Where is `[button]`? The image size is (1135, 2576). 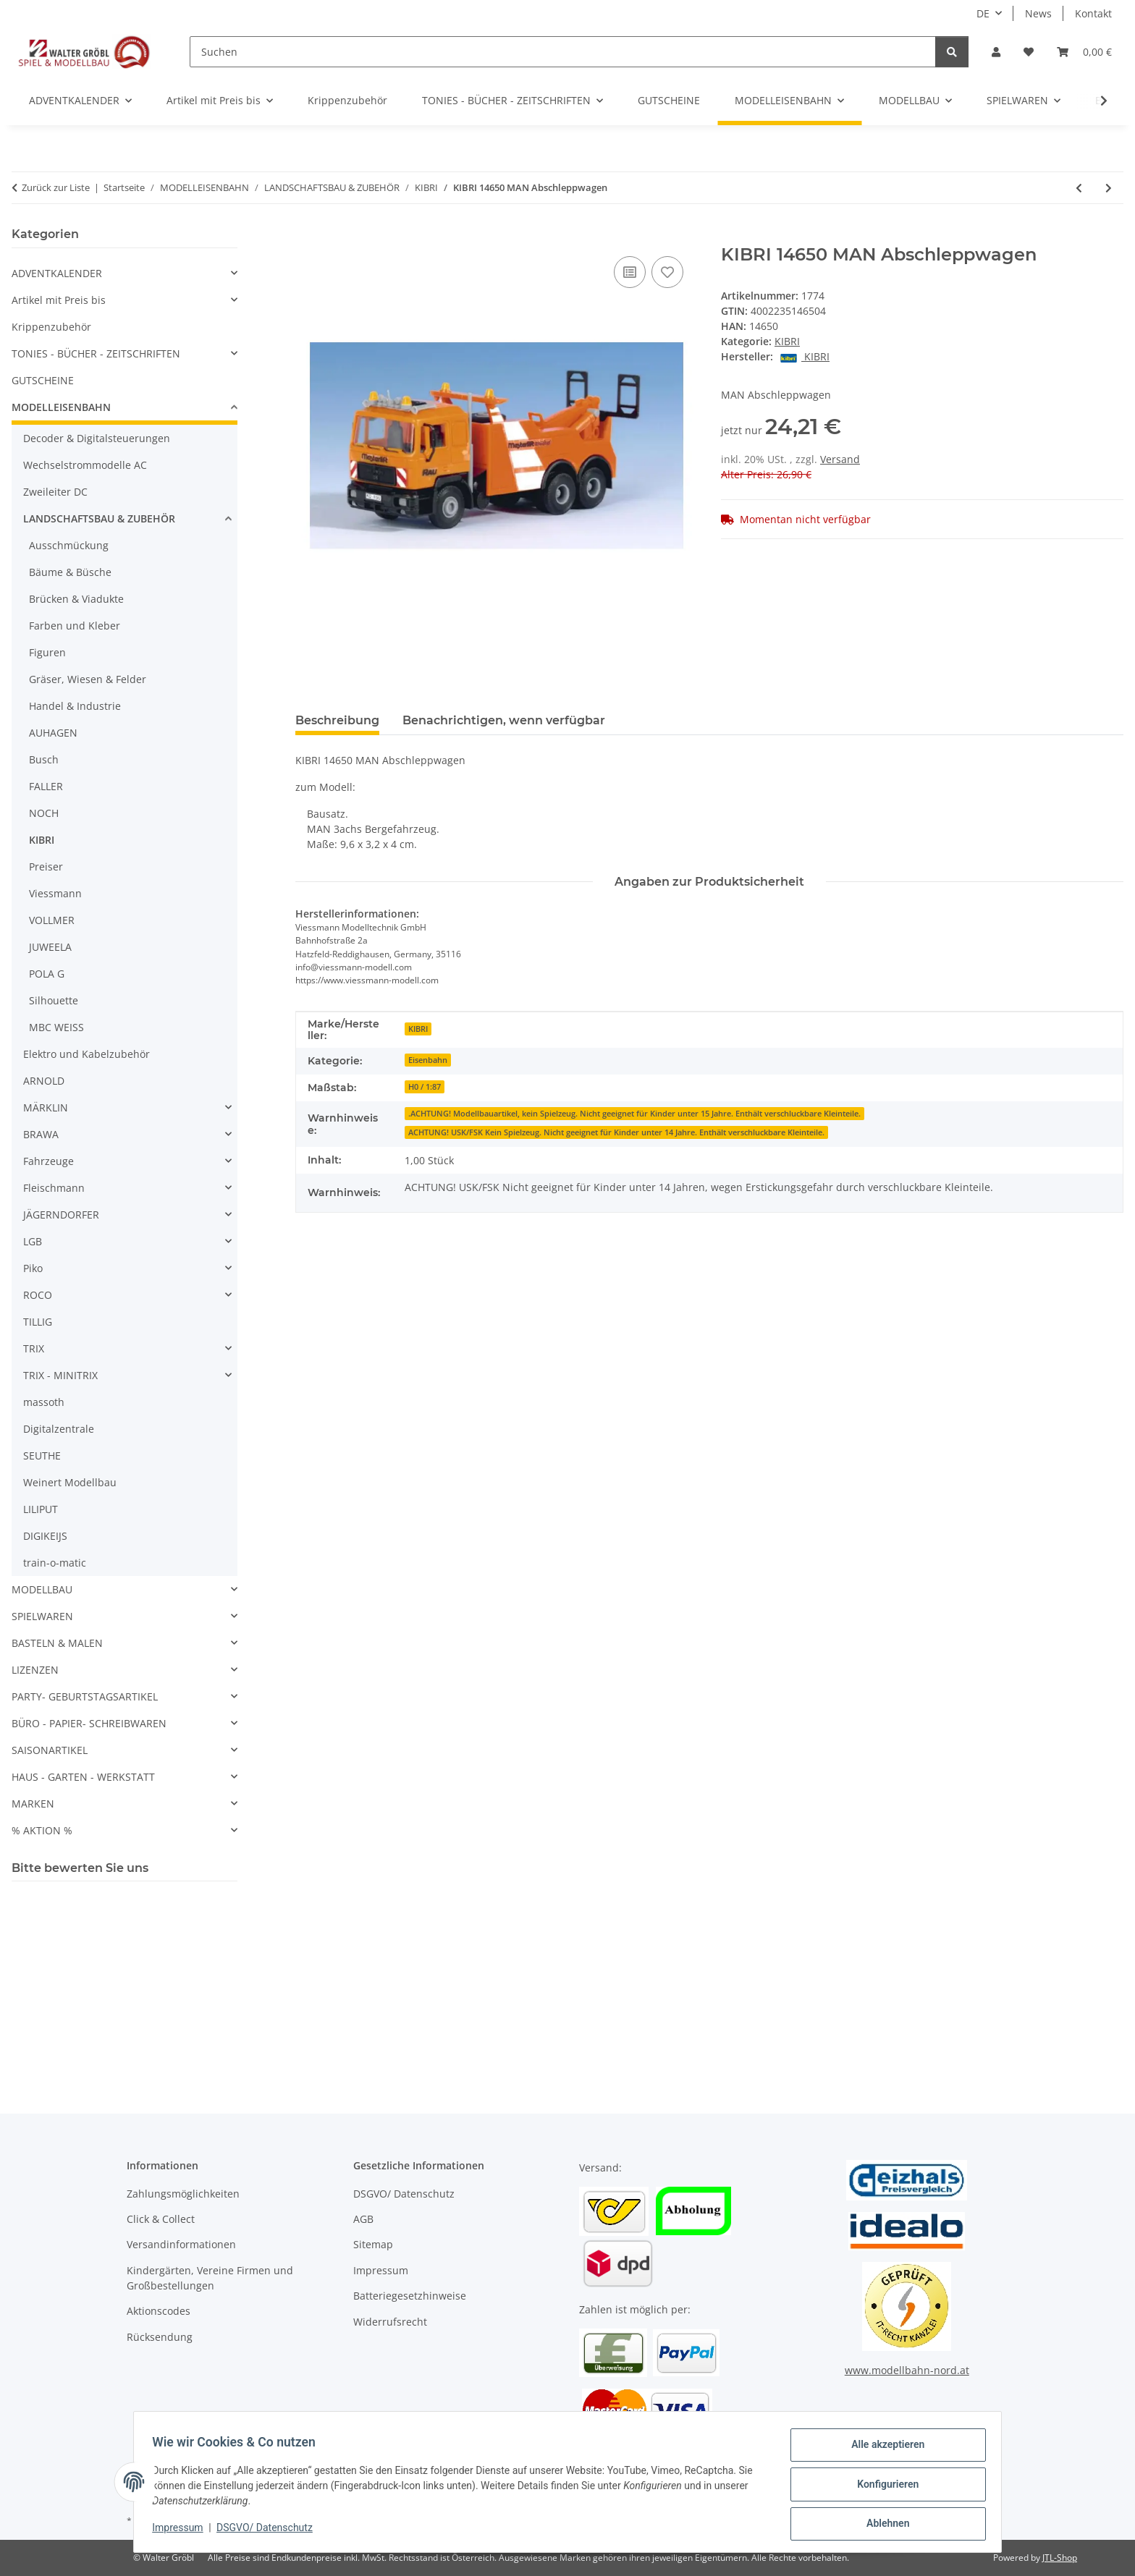
[button] is located at coordinates (996, 52).